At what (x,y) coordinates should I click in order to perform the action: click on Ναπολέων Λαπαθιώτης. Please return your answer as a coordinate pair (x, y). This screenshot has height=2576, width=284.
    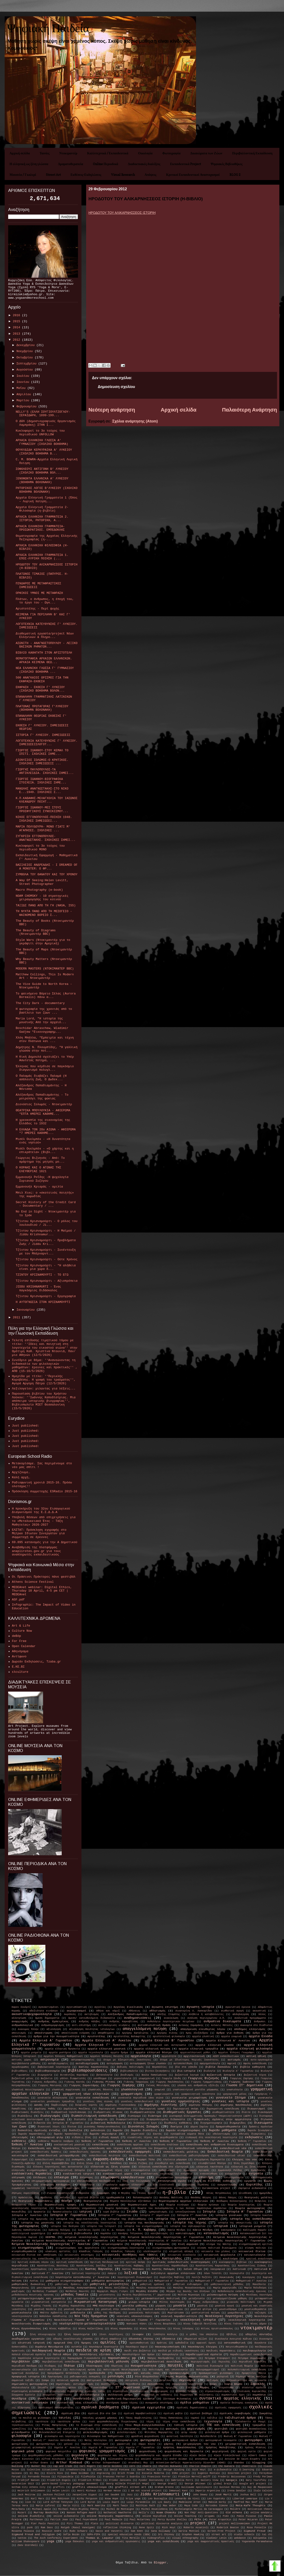
    Looking at the image, I should click on (53, 2316).